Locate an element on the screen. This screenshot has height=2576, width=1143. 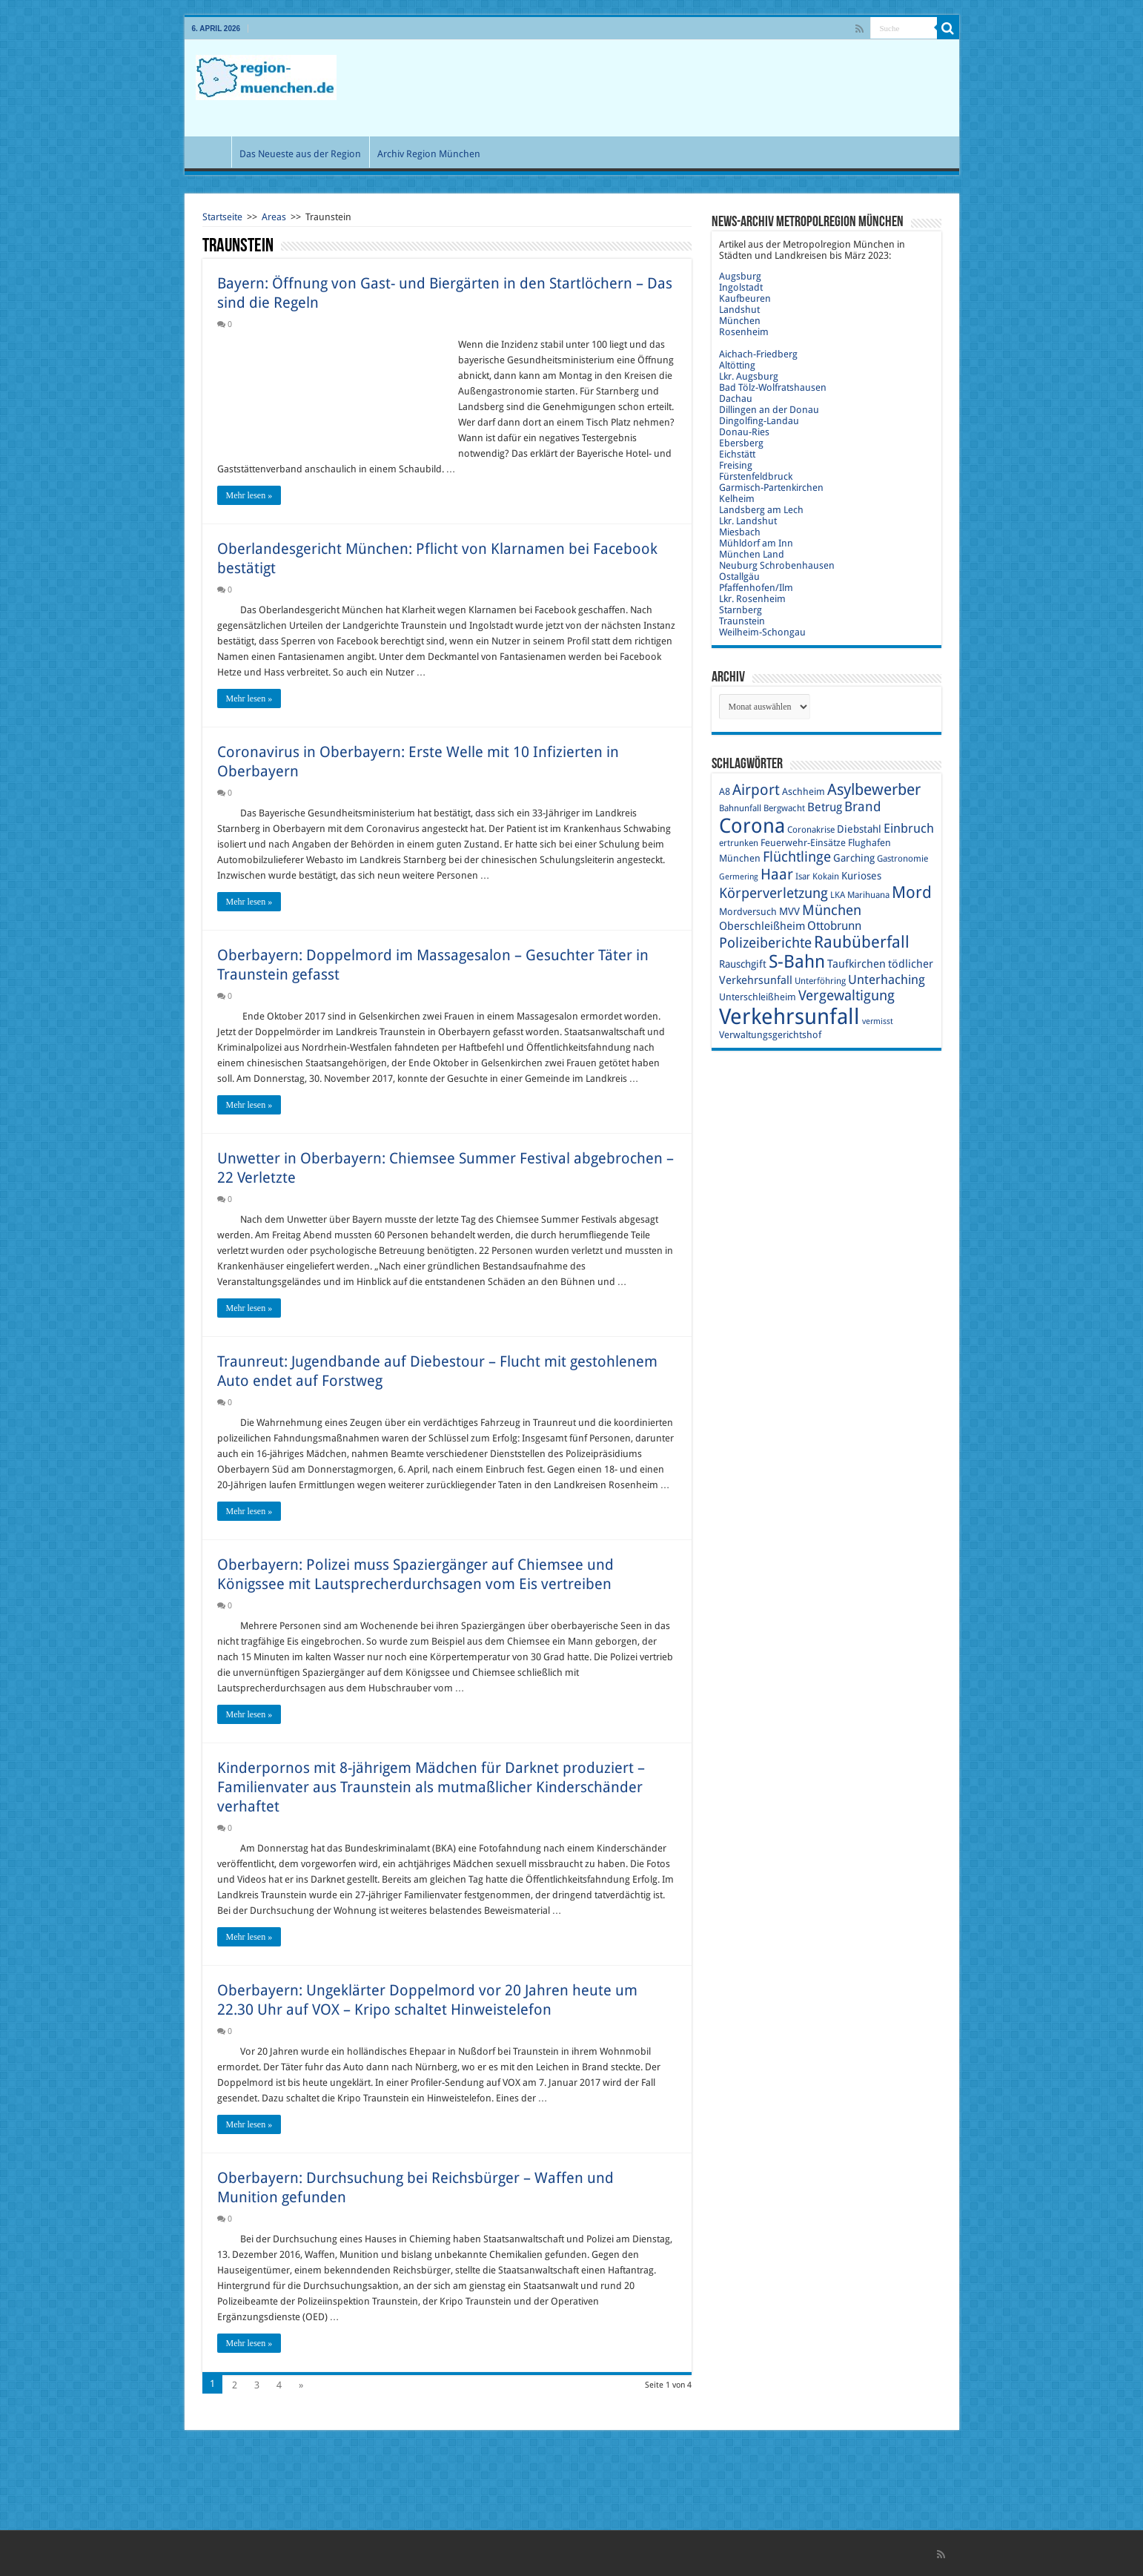
Lkr. Landshut is located at coordinates (748, 520).